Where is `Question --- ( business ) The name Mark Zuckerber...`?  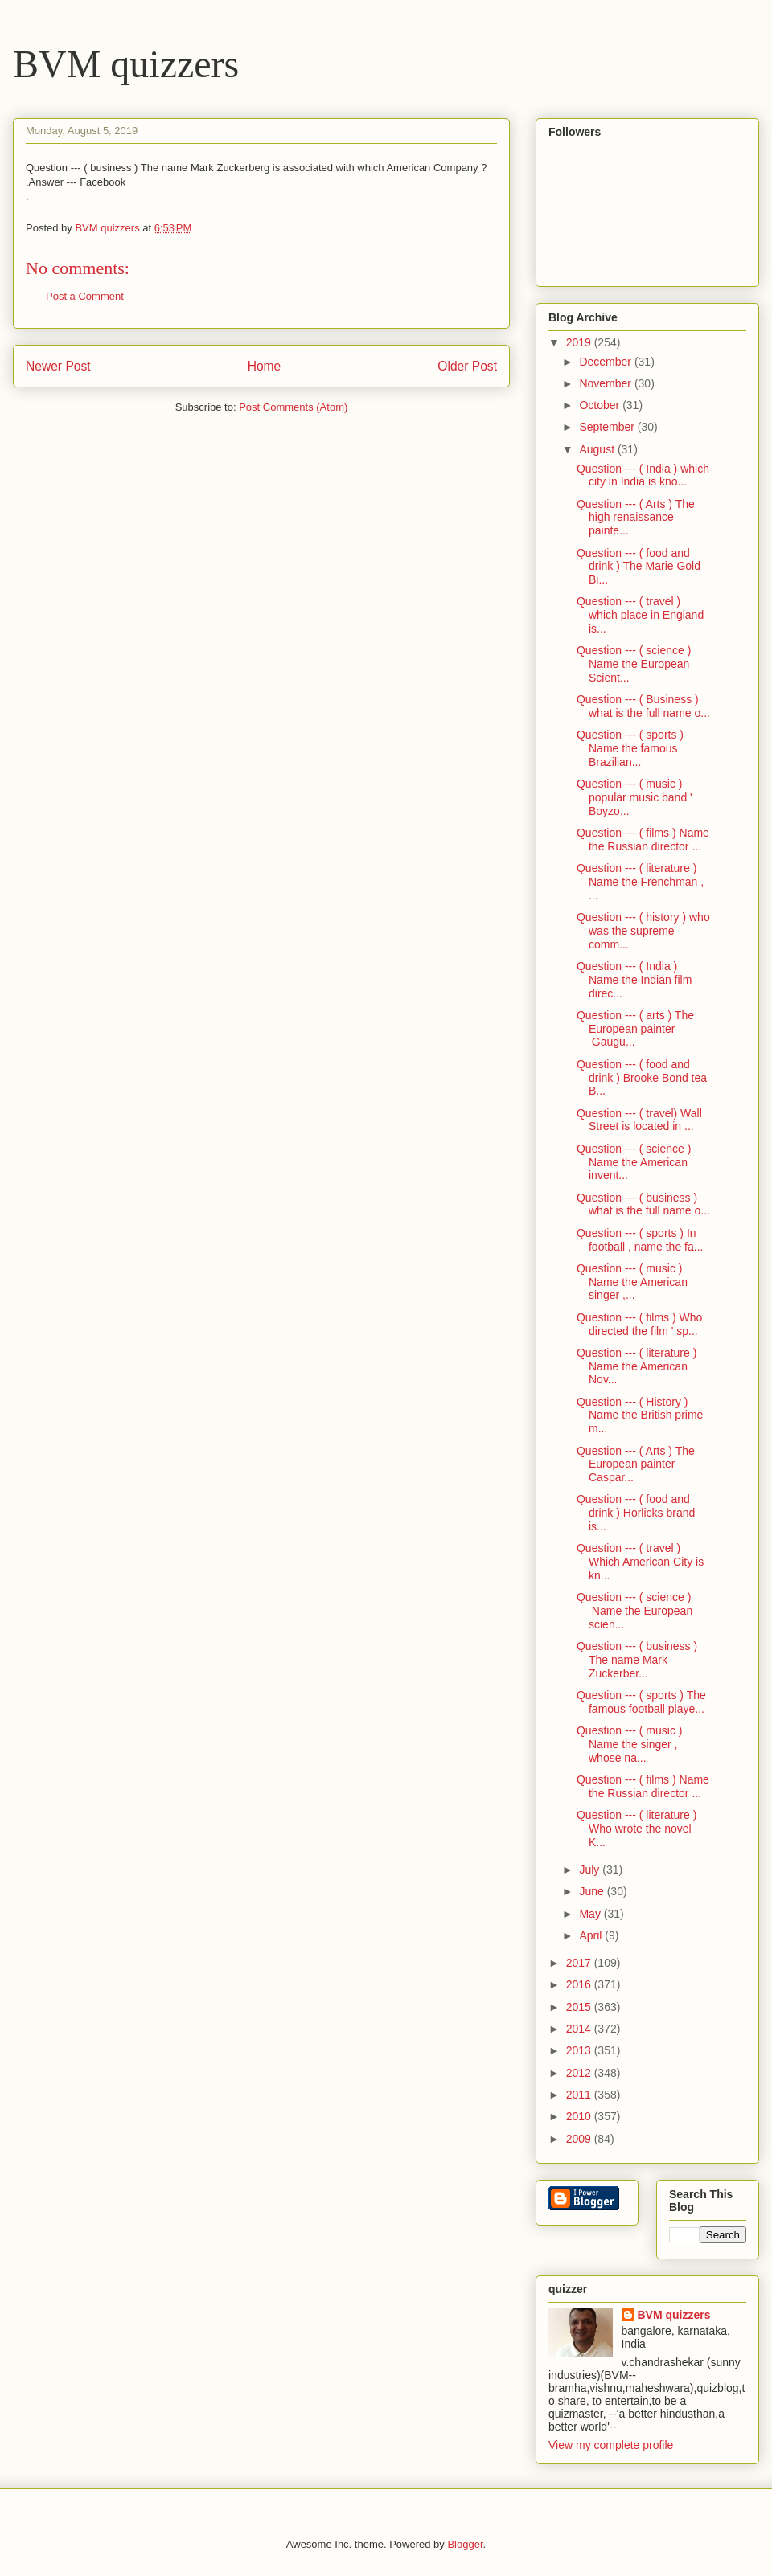 Question --- ( business ) The name Mark Zuckerber... is located at coordinates (637, 1660).